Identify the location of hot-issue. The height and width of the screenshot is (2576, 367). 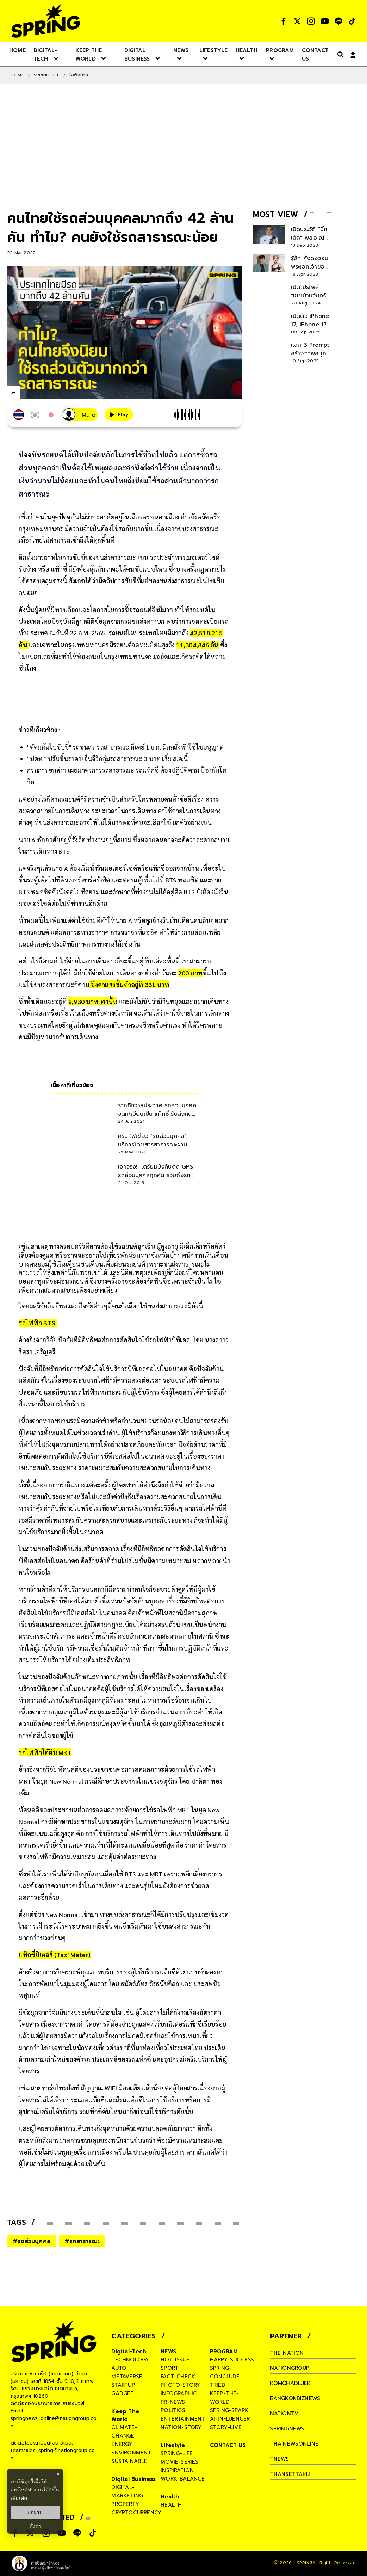
(175, 2360).